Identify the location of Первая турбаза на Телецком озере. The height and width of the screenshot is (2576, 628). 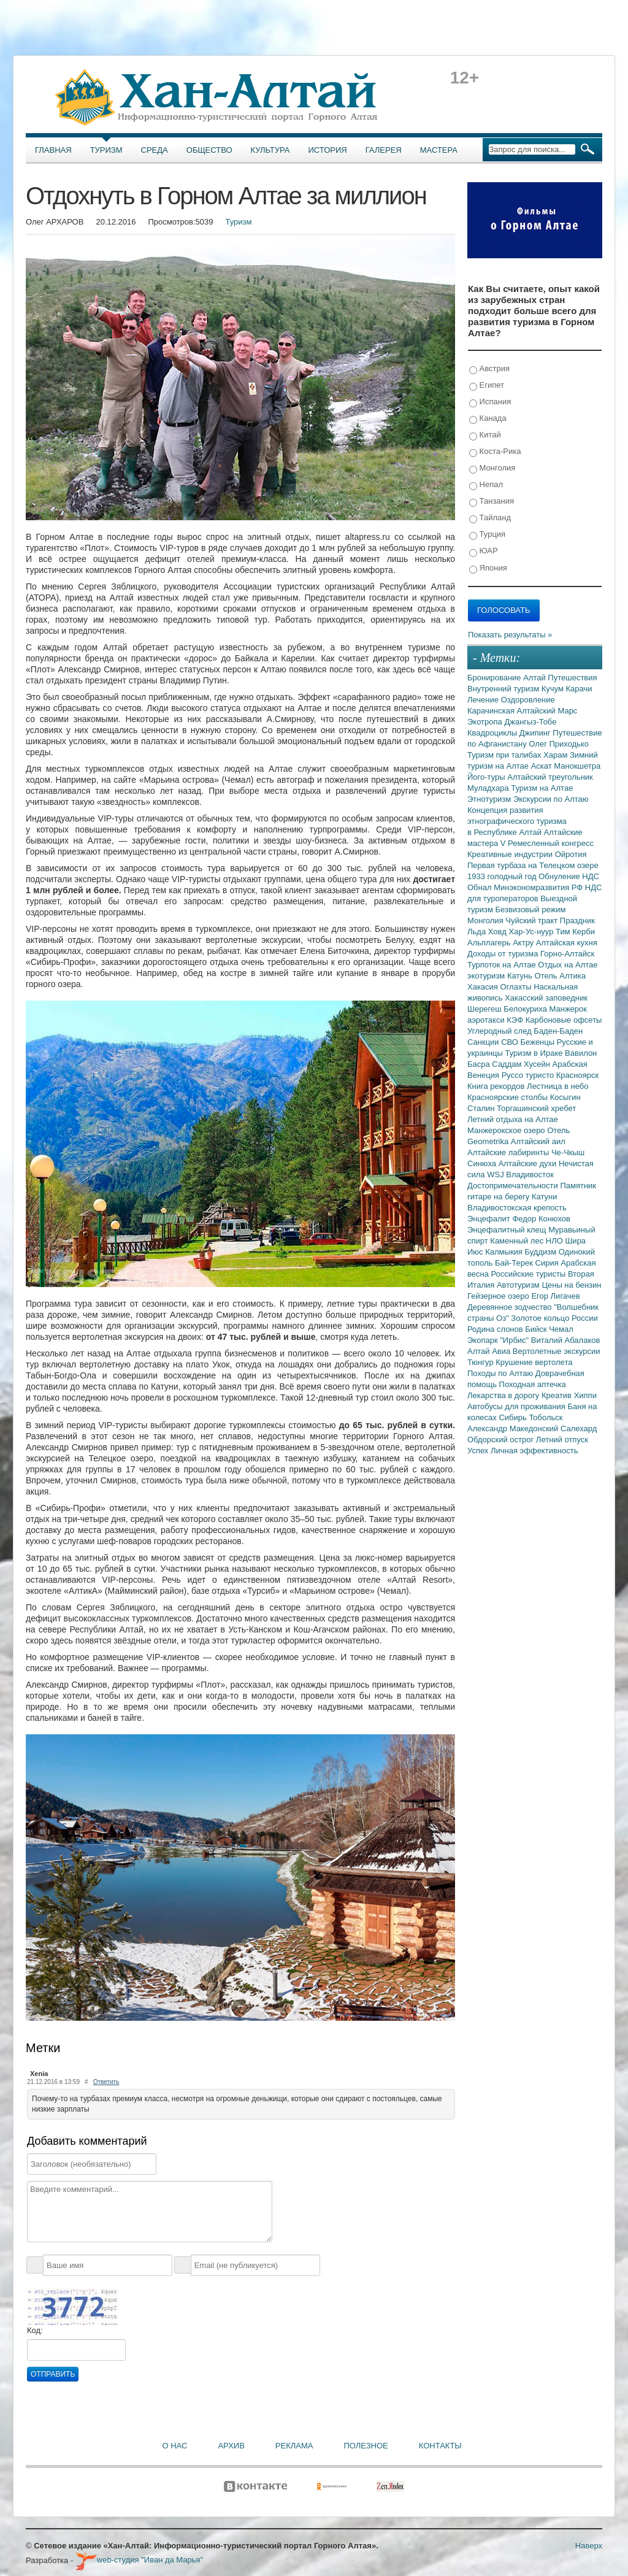
(533, 865).